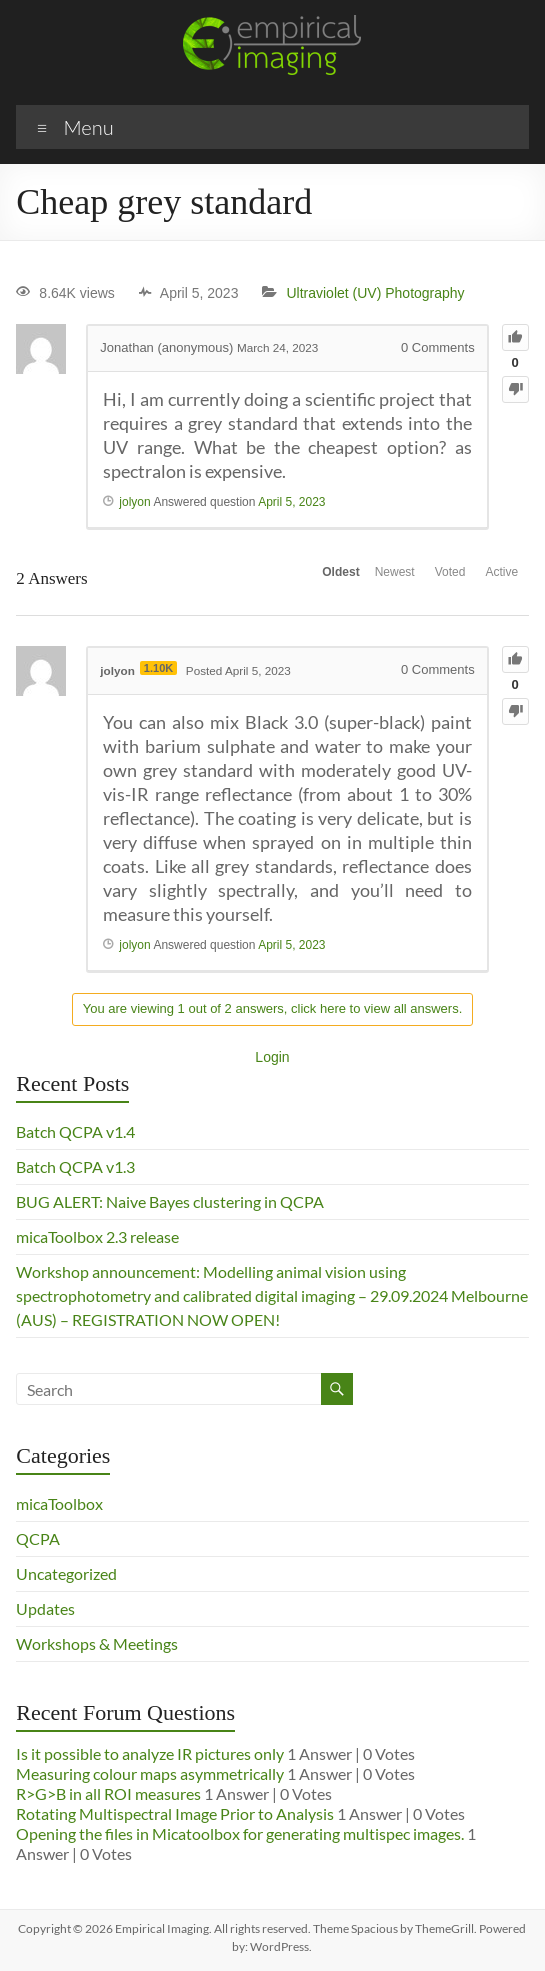 This screenshot has height=1971, width=545. I want to click on Login, so click(272, 1057).